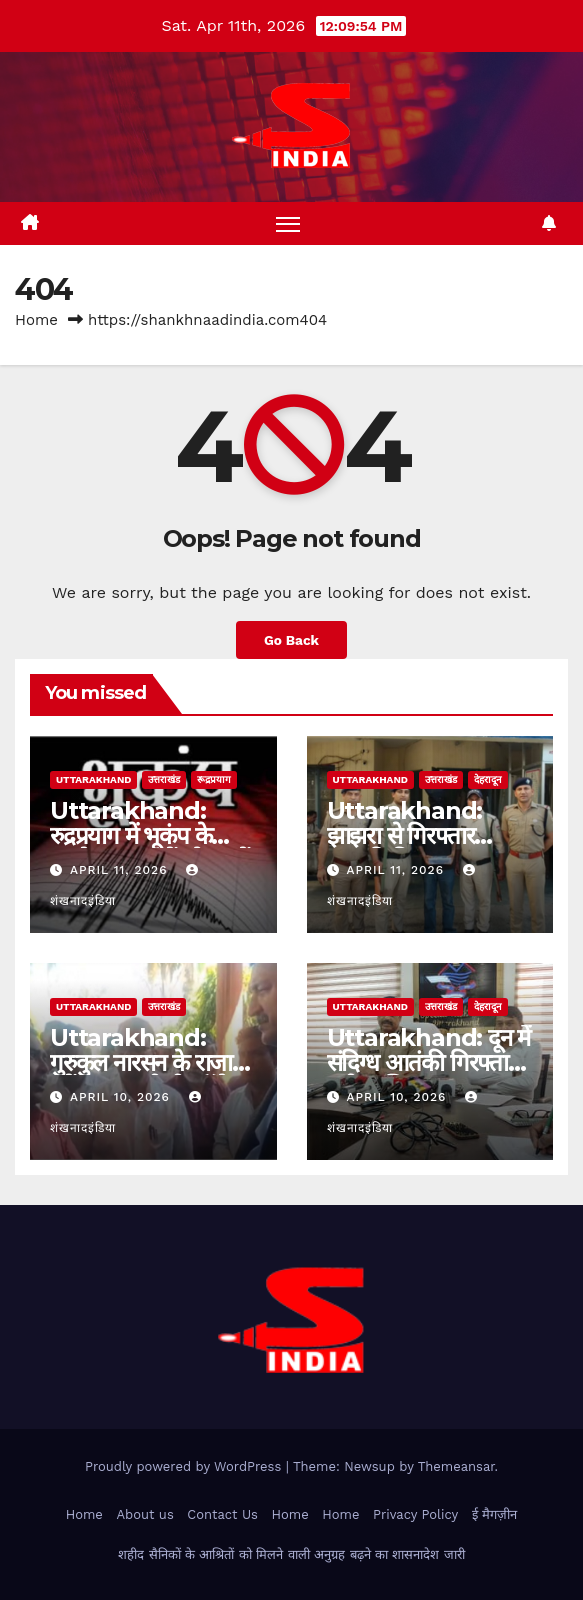 The width and height of the screenshot is (583, 1600). I want to click on Proudly powered by WordPress, so click(185, 1466).